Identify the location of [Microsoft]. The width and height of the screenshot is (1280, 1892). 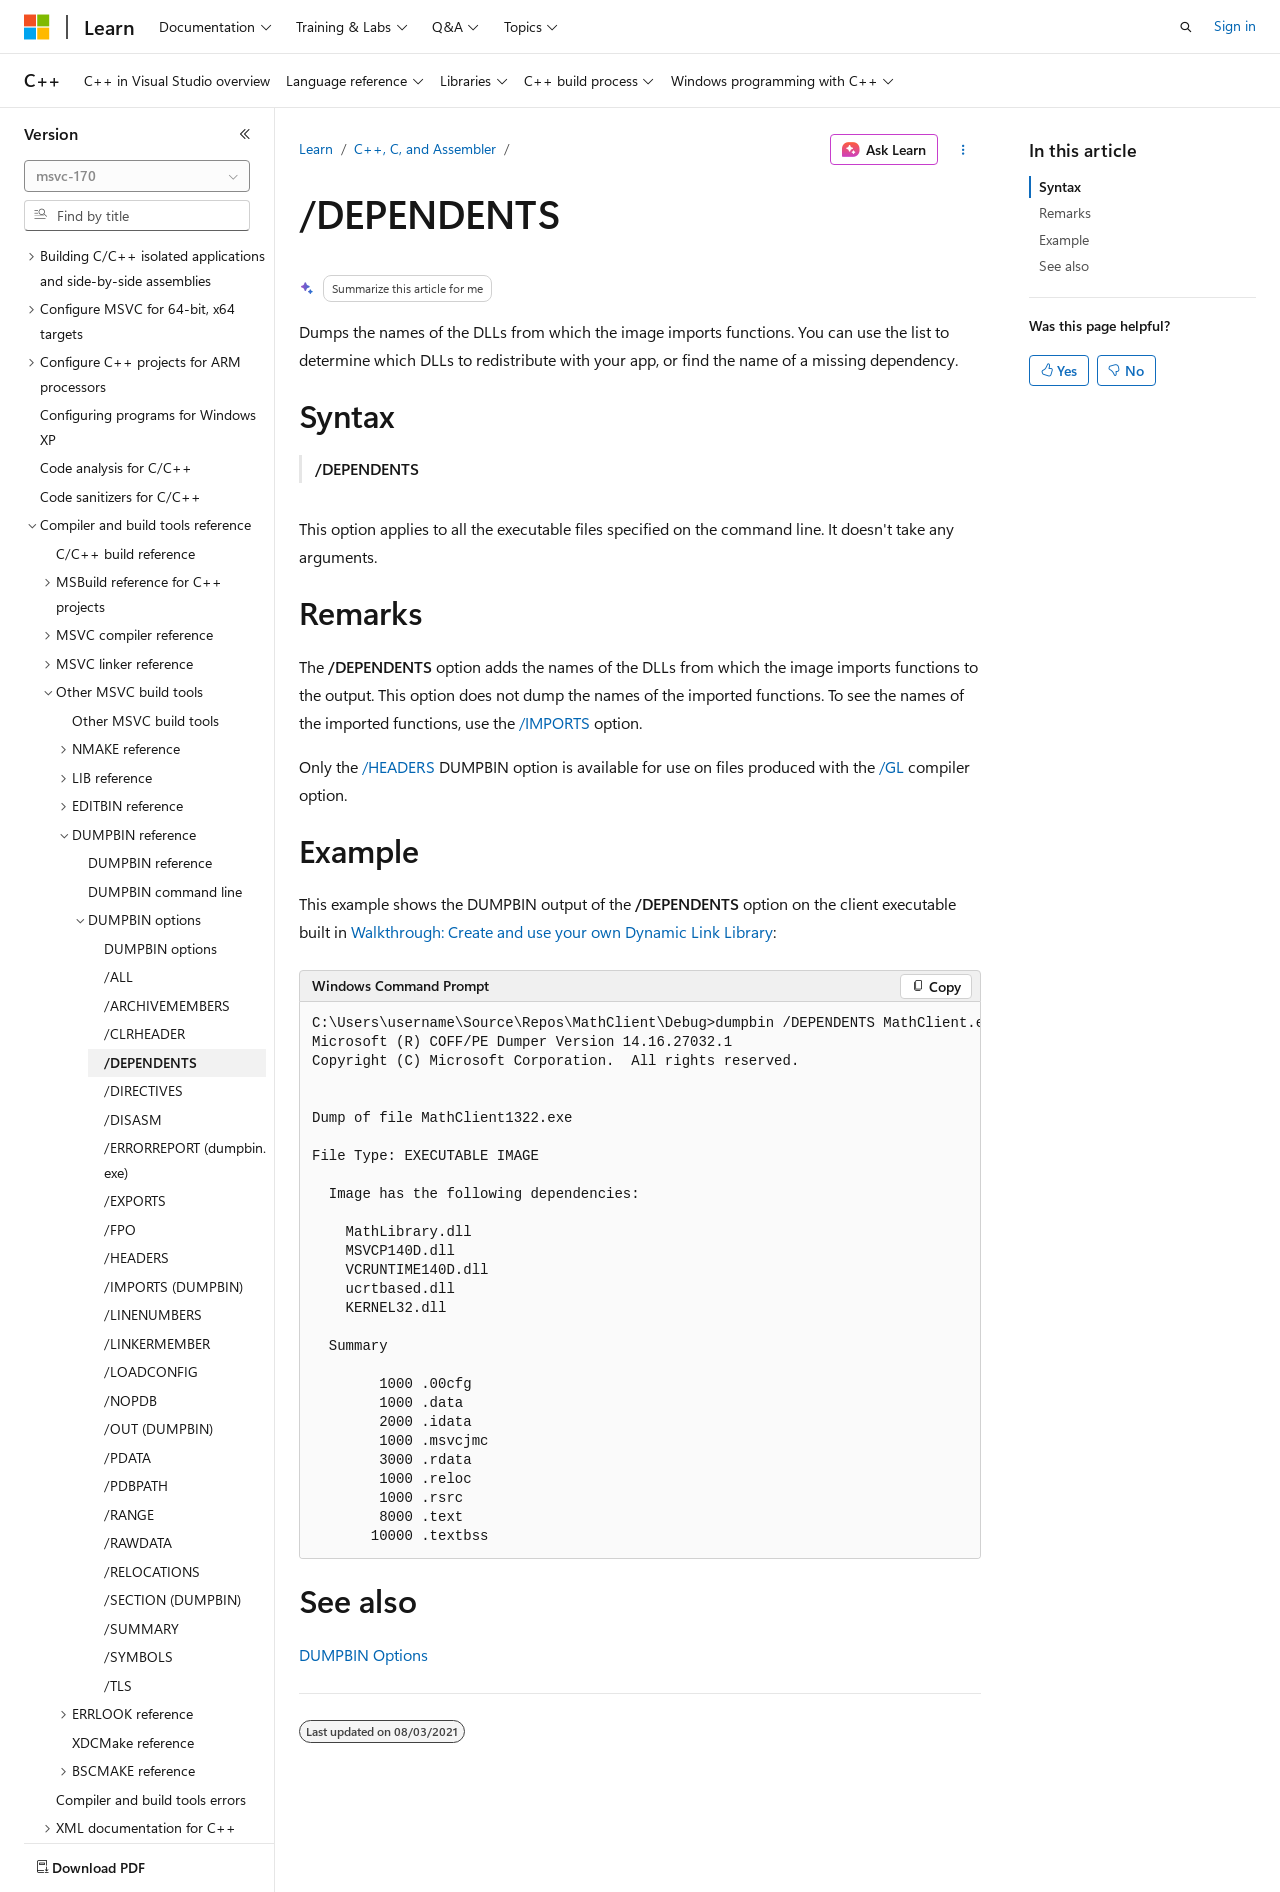
(37, 27).